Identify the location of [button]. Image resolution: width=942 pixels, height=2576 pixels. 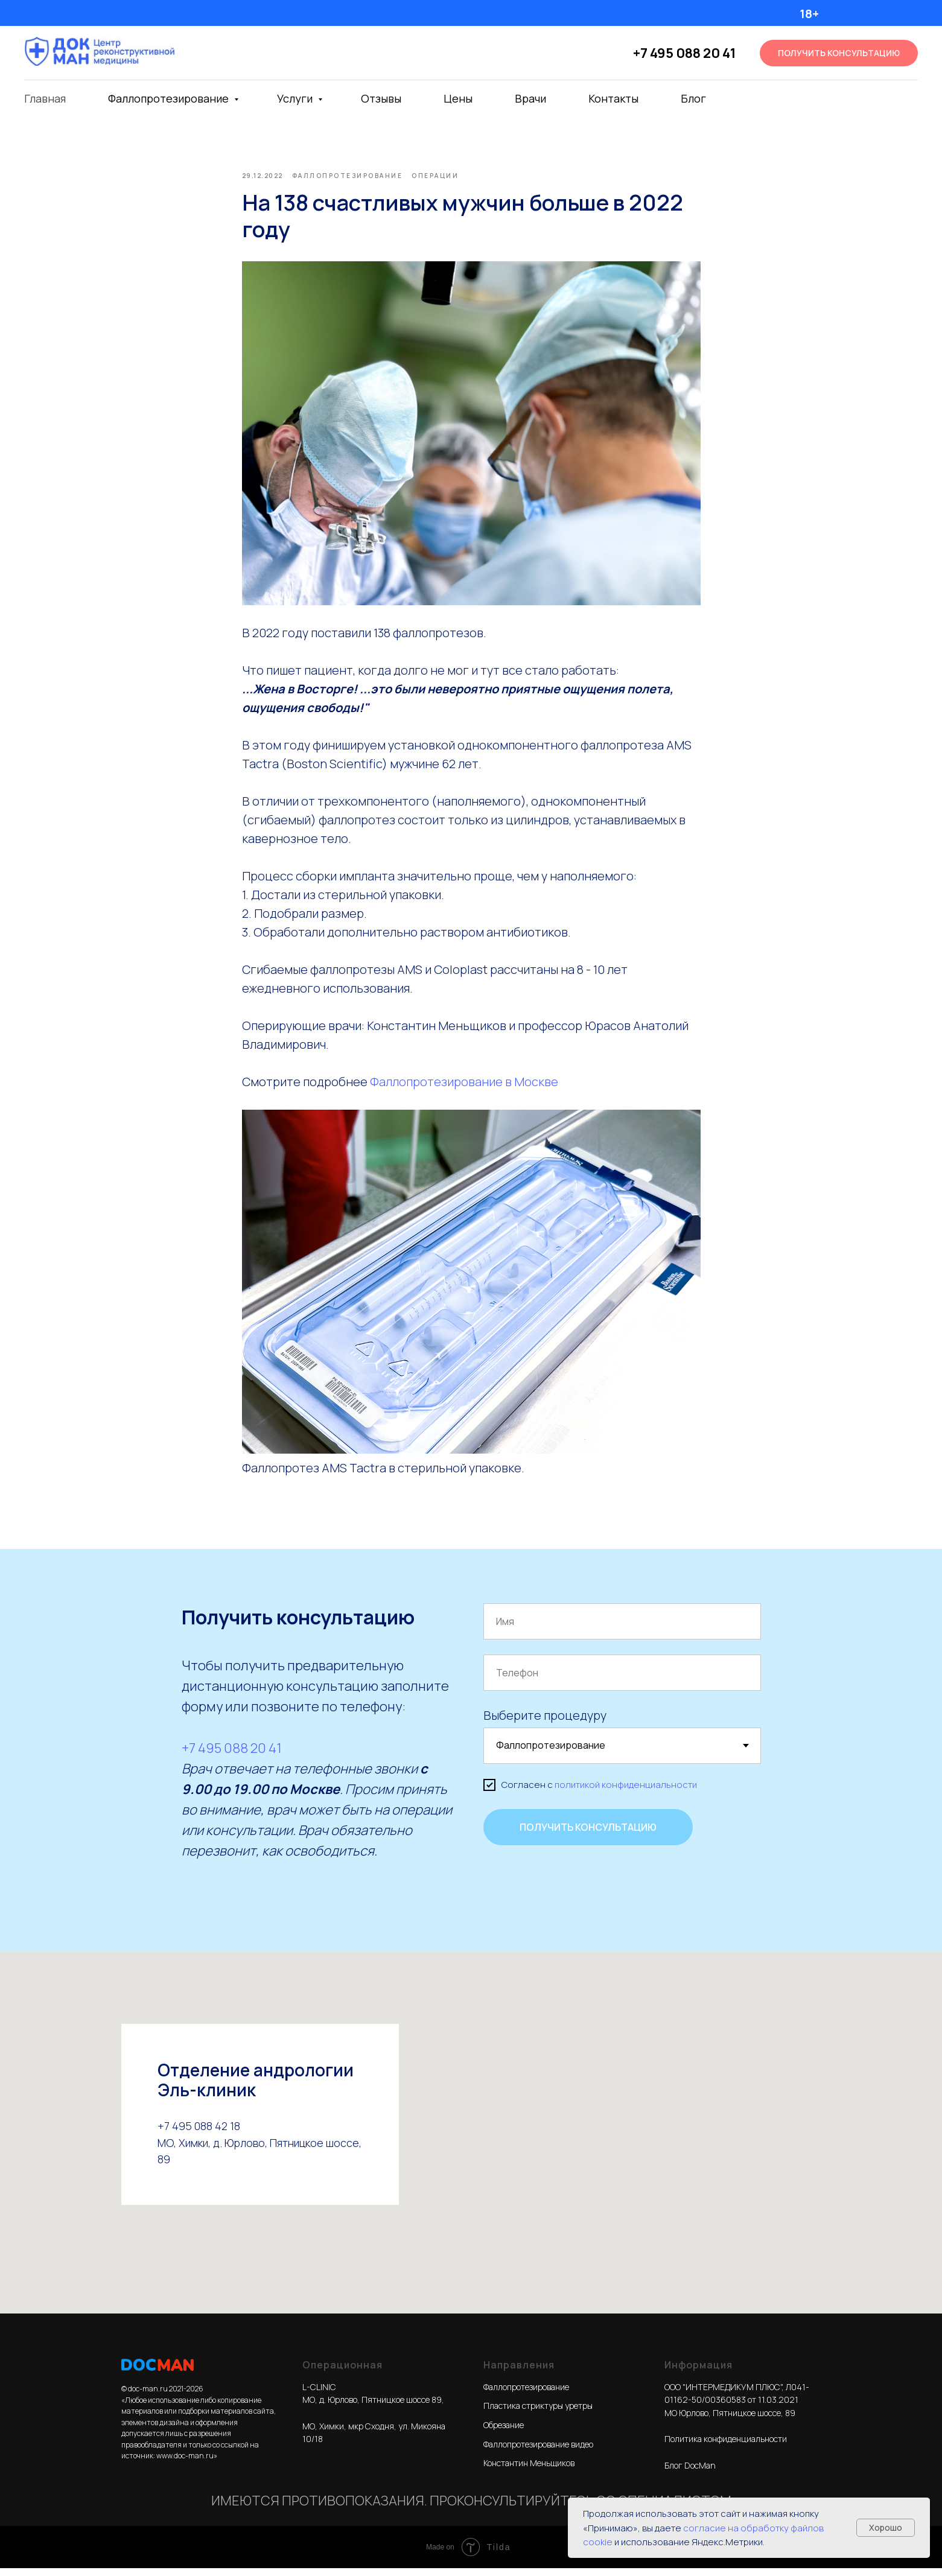
(839, 53).